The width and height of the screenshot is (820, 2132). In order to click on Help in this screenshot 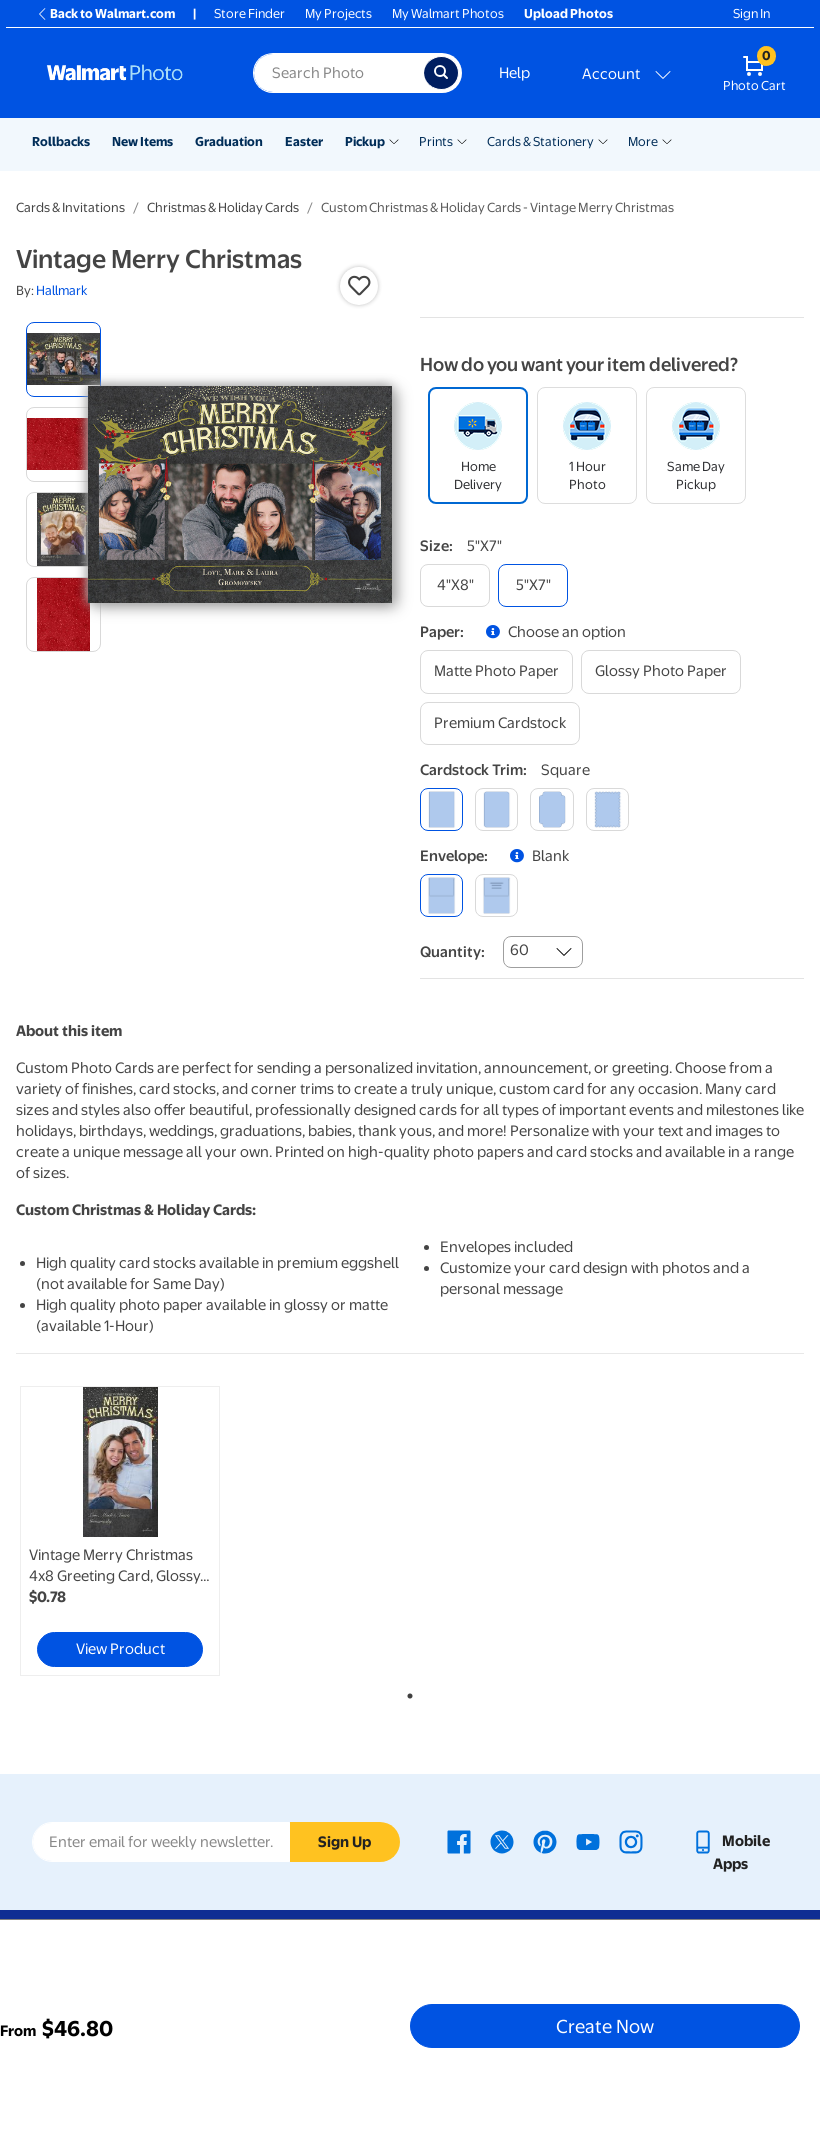, I will do `click(514, 73)`.